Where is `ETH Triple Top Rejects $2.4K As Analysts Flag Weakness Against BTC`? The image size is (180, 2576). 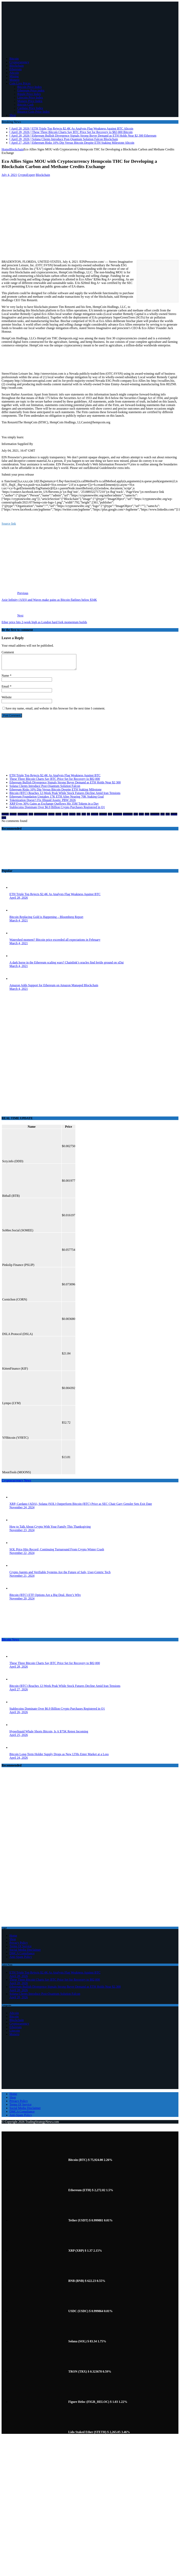
ETH Triple Top Rejects $2.4K As Analysts Flag Weakness Against BTC is located at coordinates (55, 778).